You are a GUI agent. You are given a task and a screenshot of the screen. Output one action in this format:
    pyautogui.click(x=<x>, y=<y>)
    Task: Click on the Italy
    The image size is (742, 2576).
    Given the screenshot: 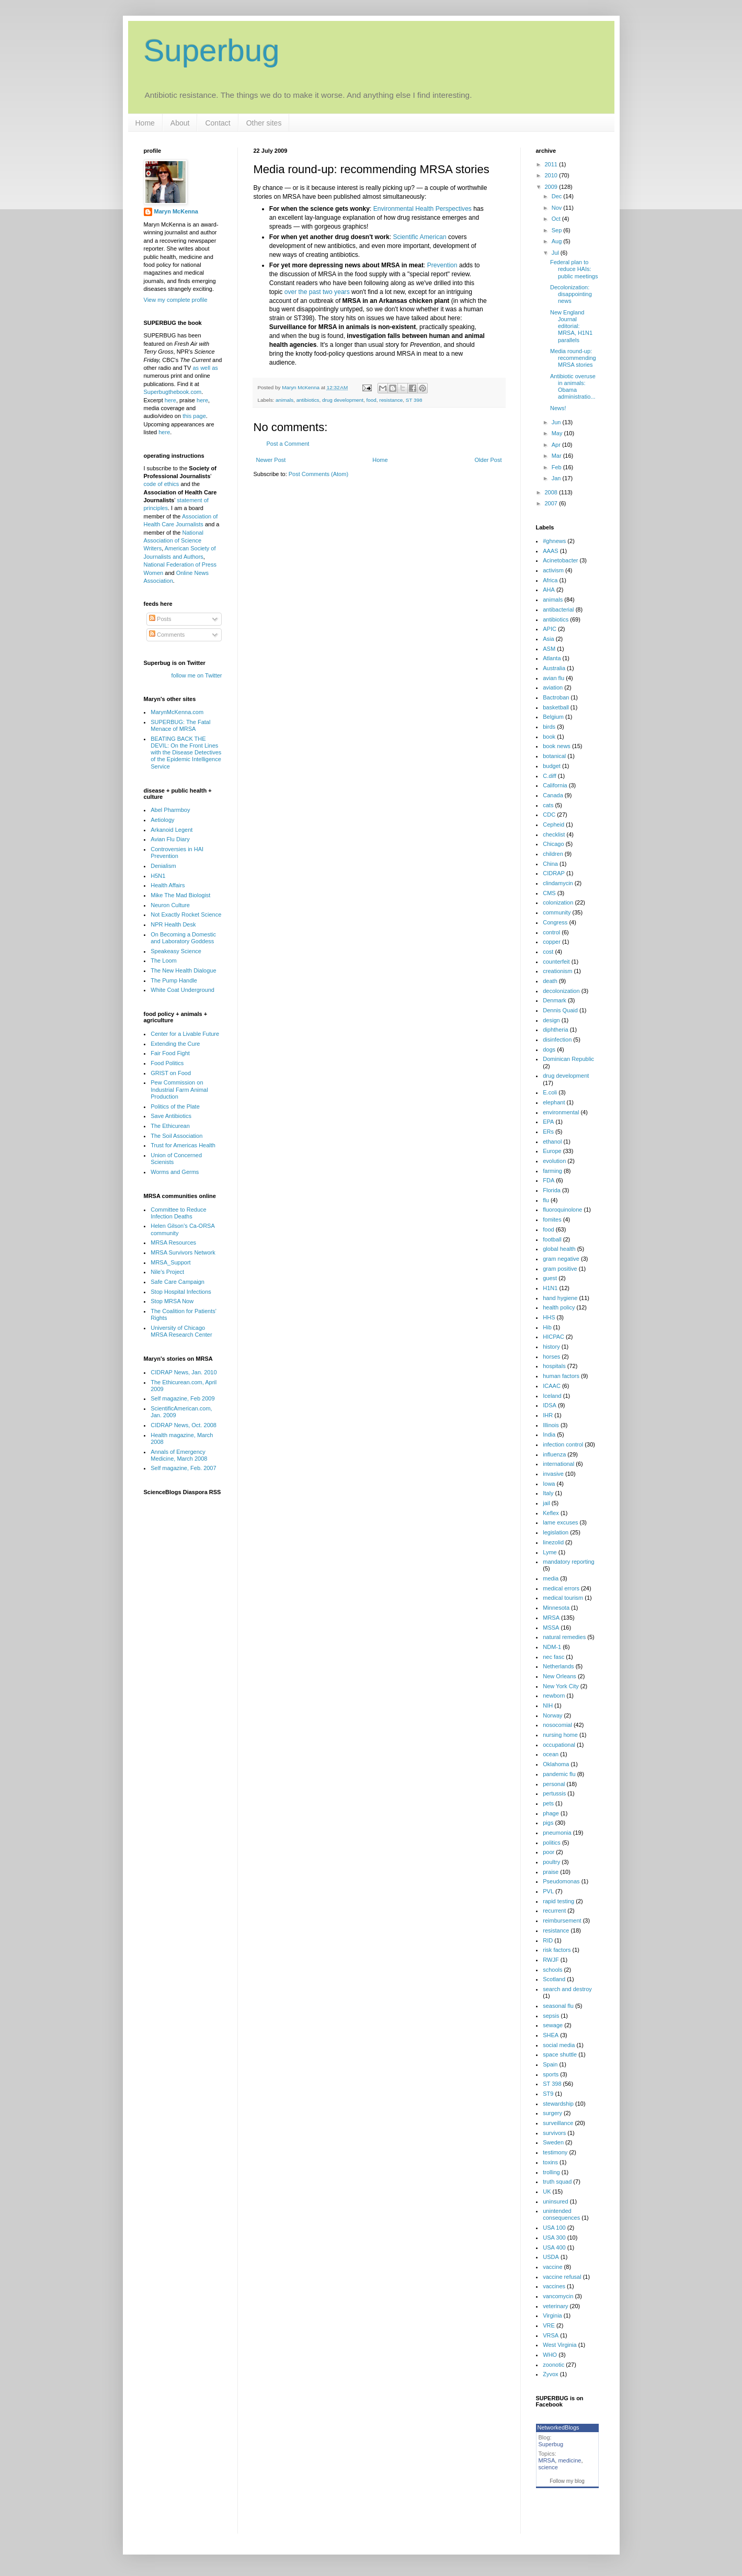 What is the action you would take?
    pyautogui.click(x=548, y=1493)
    